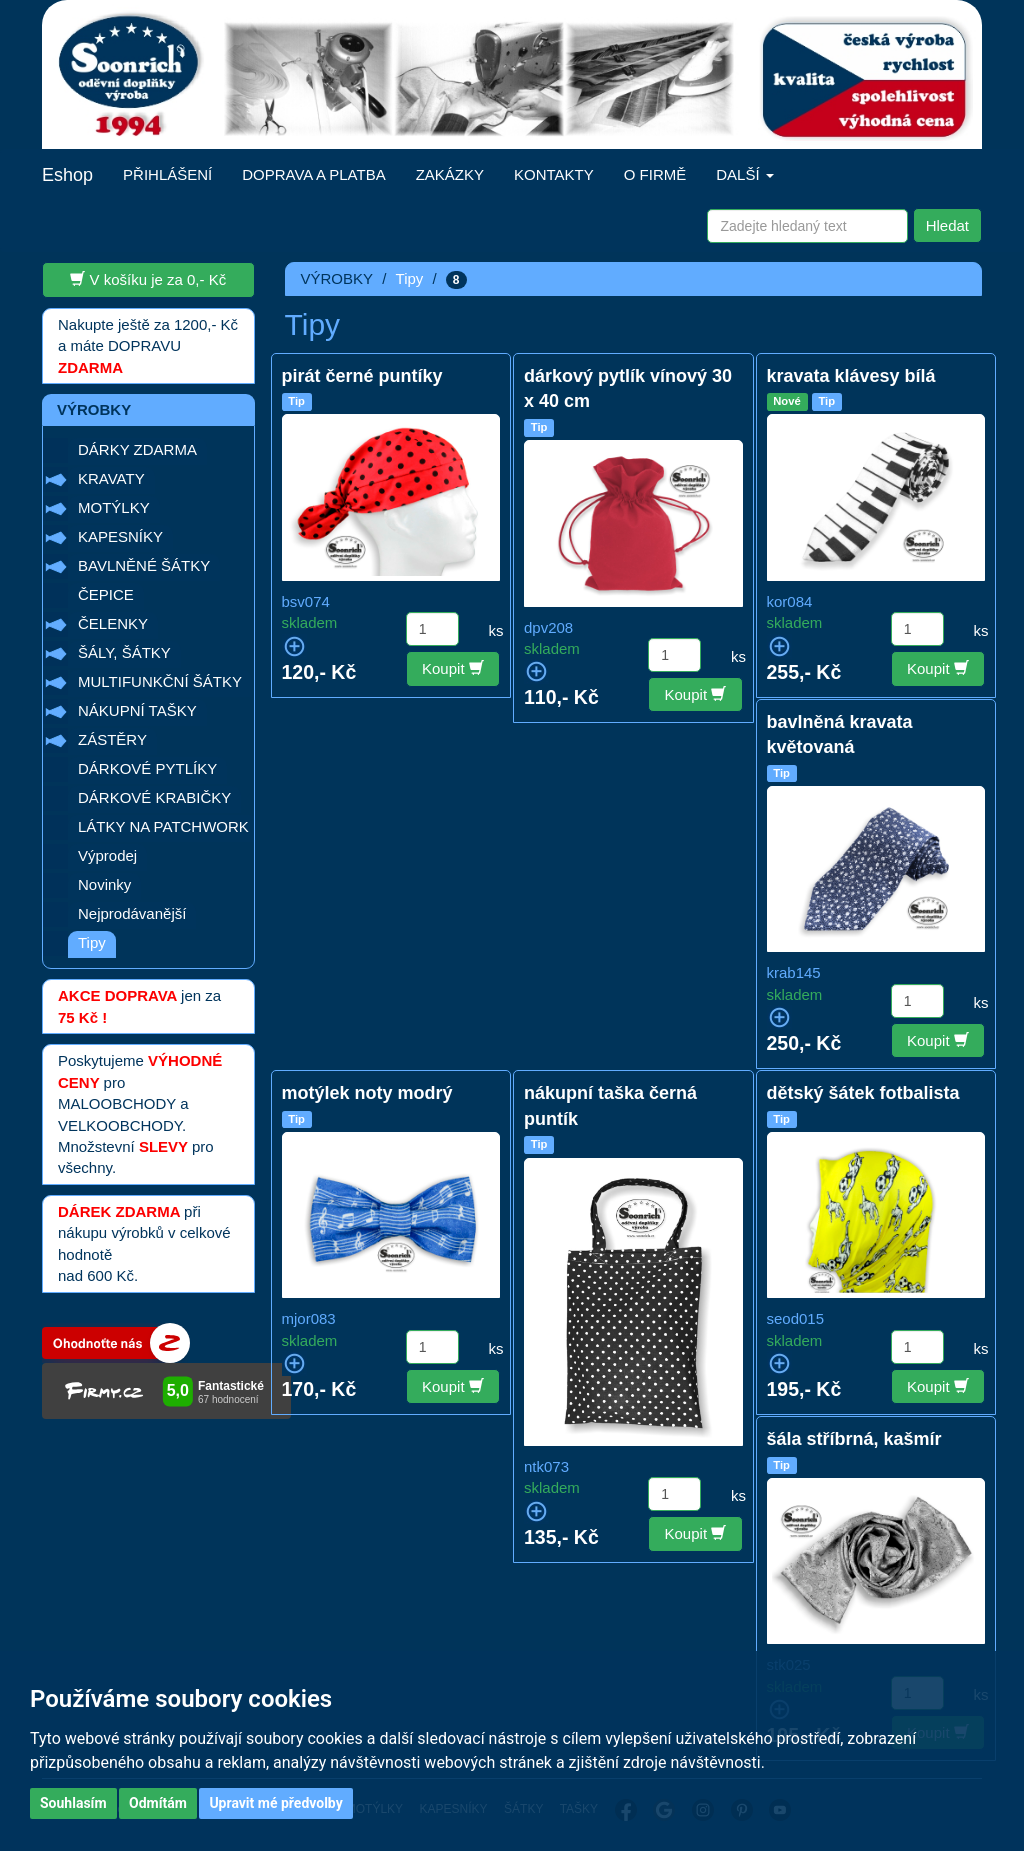  Describe the element at coordinates (313, 174) in the screenshot. I see `DOPRAVA A PLATBA` at that location.